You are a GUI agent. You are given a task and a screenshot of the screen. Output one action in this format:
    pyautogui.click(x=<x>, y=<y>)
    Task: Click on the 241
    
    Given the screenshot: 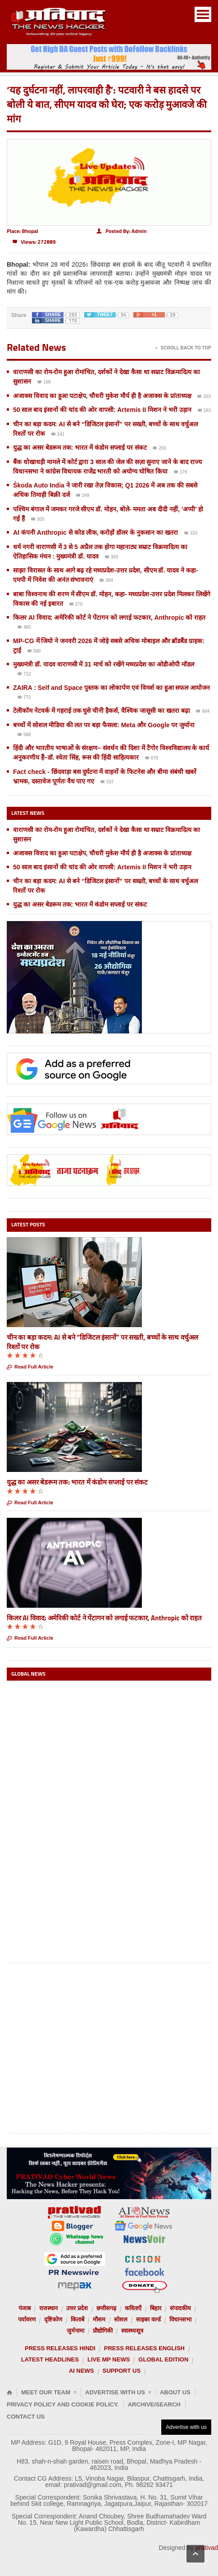 What is the action you would take?
    pyautogui.click(x=58, y=435)
    